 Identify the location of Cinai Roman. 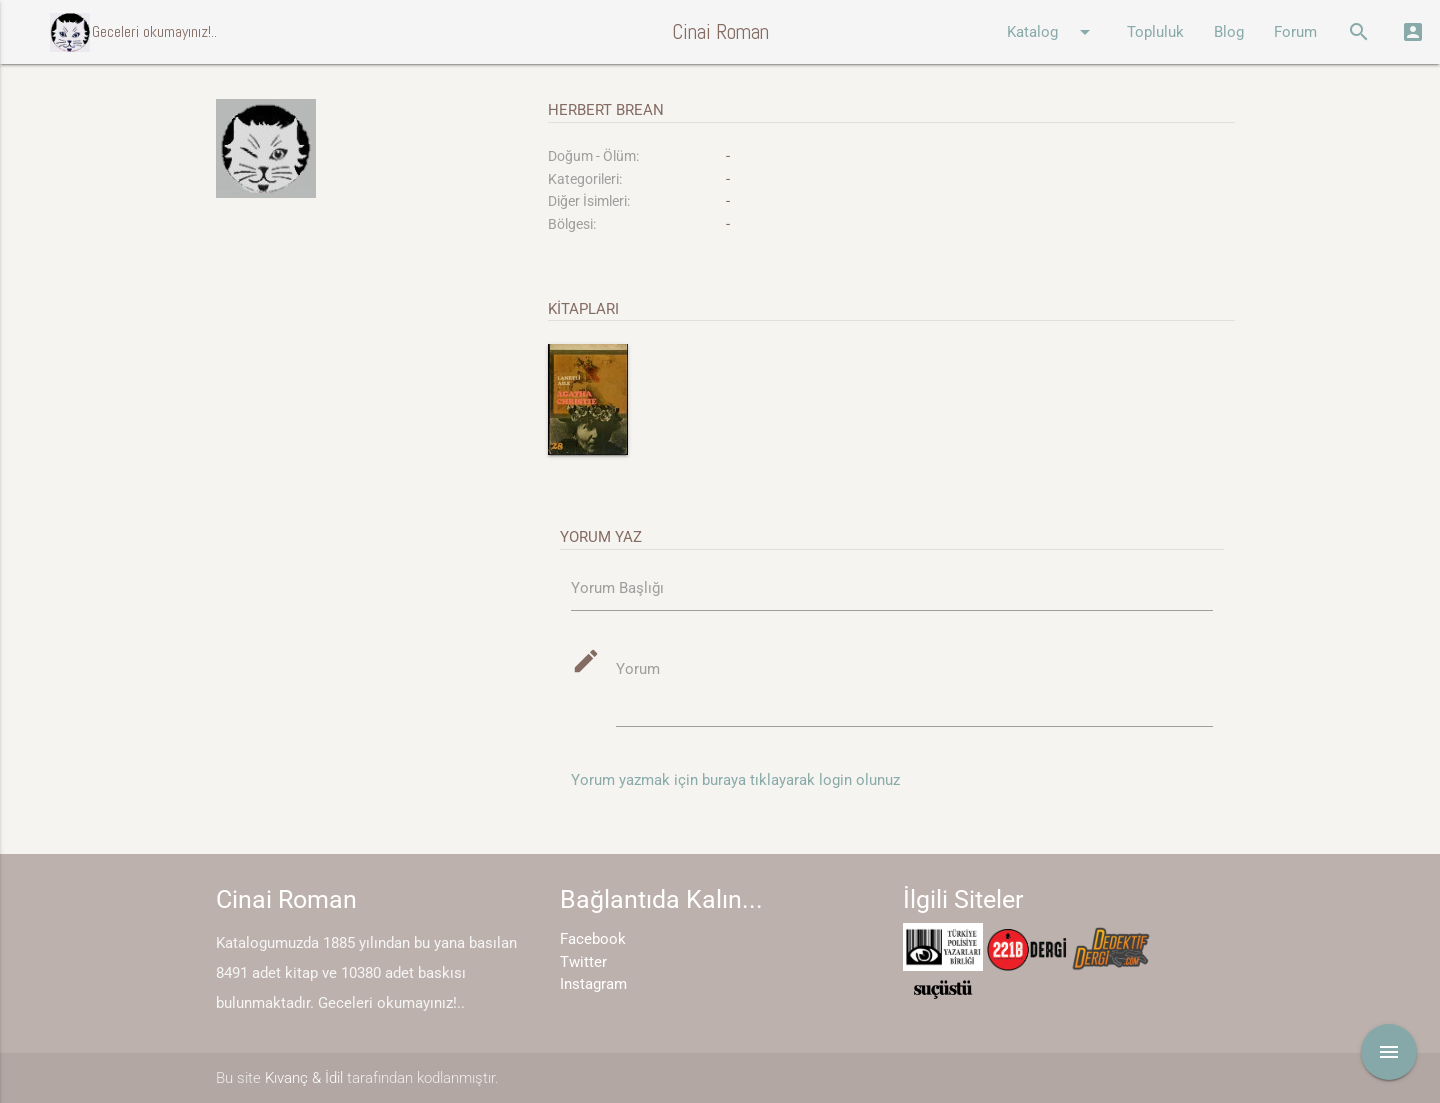
(720, 31).